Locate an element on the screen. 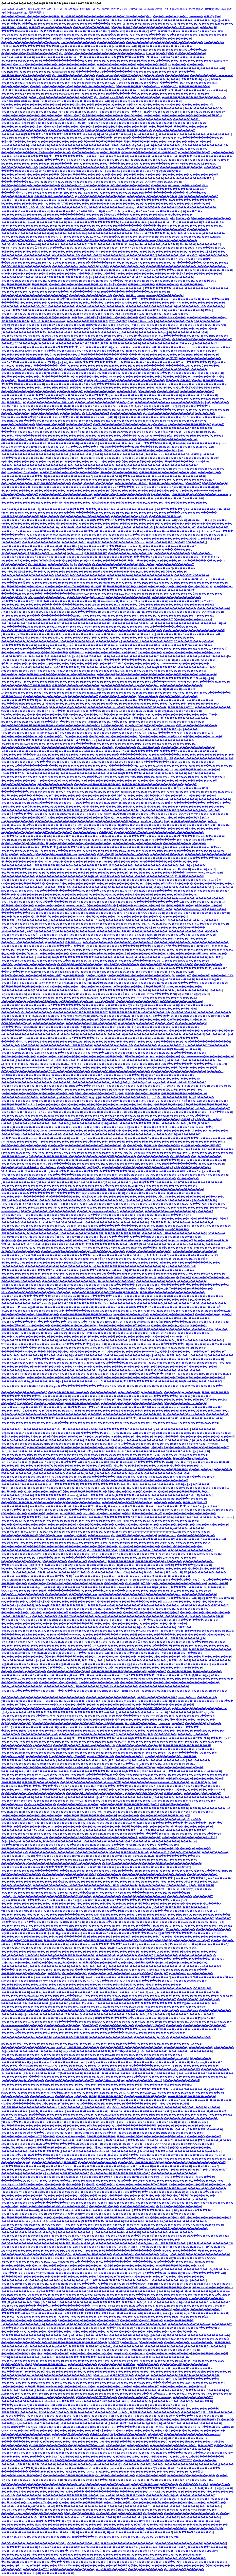 This screenshot has width=236, height=2576. ����ר��һ is located at coordinates (97, 700).